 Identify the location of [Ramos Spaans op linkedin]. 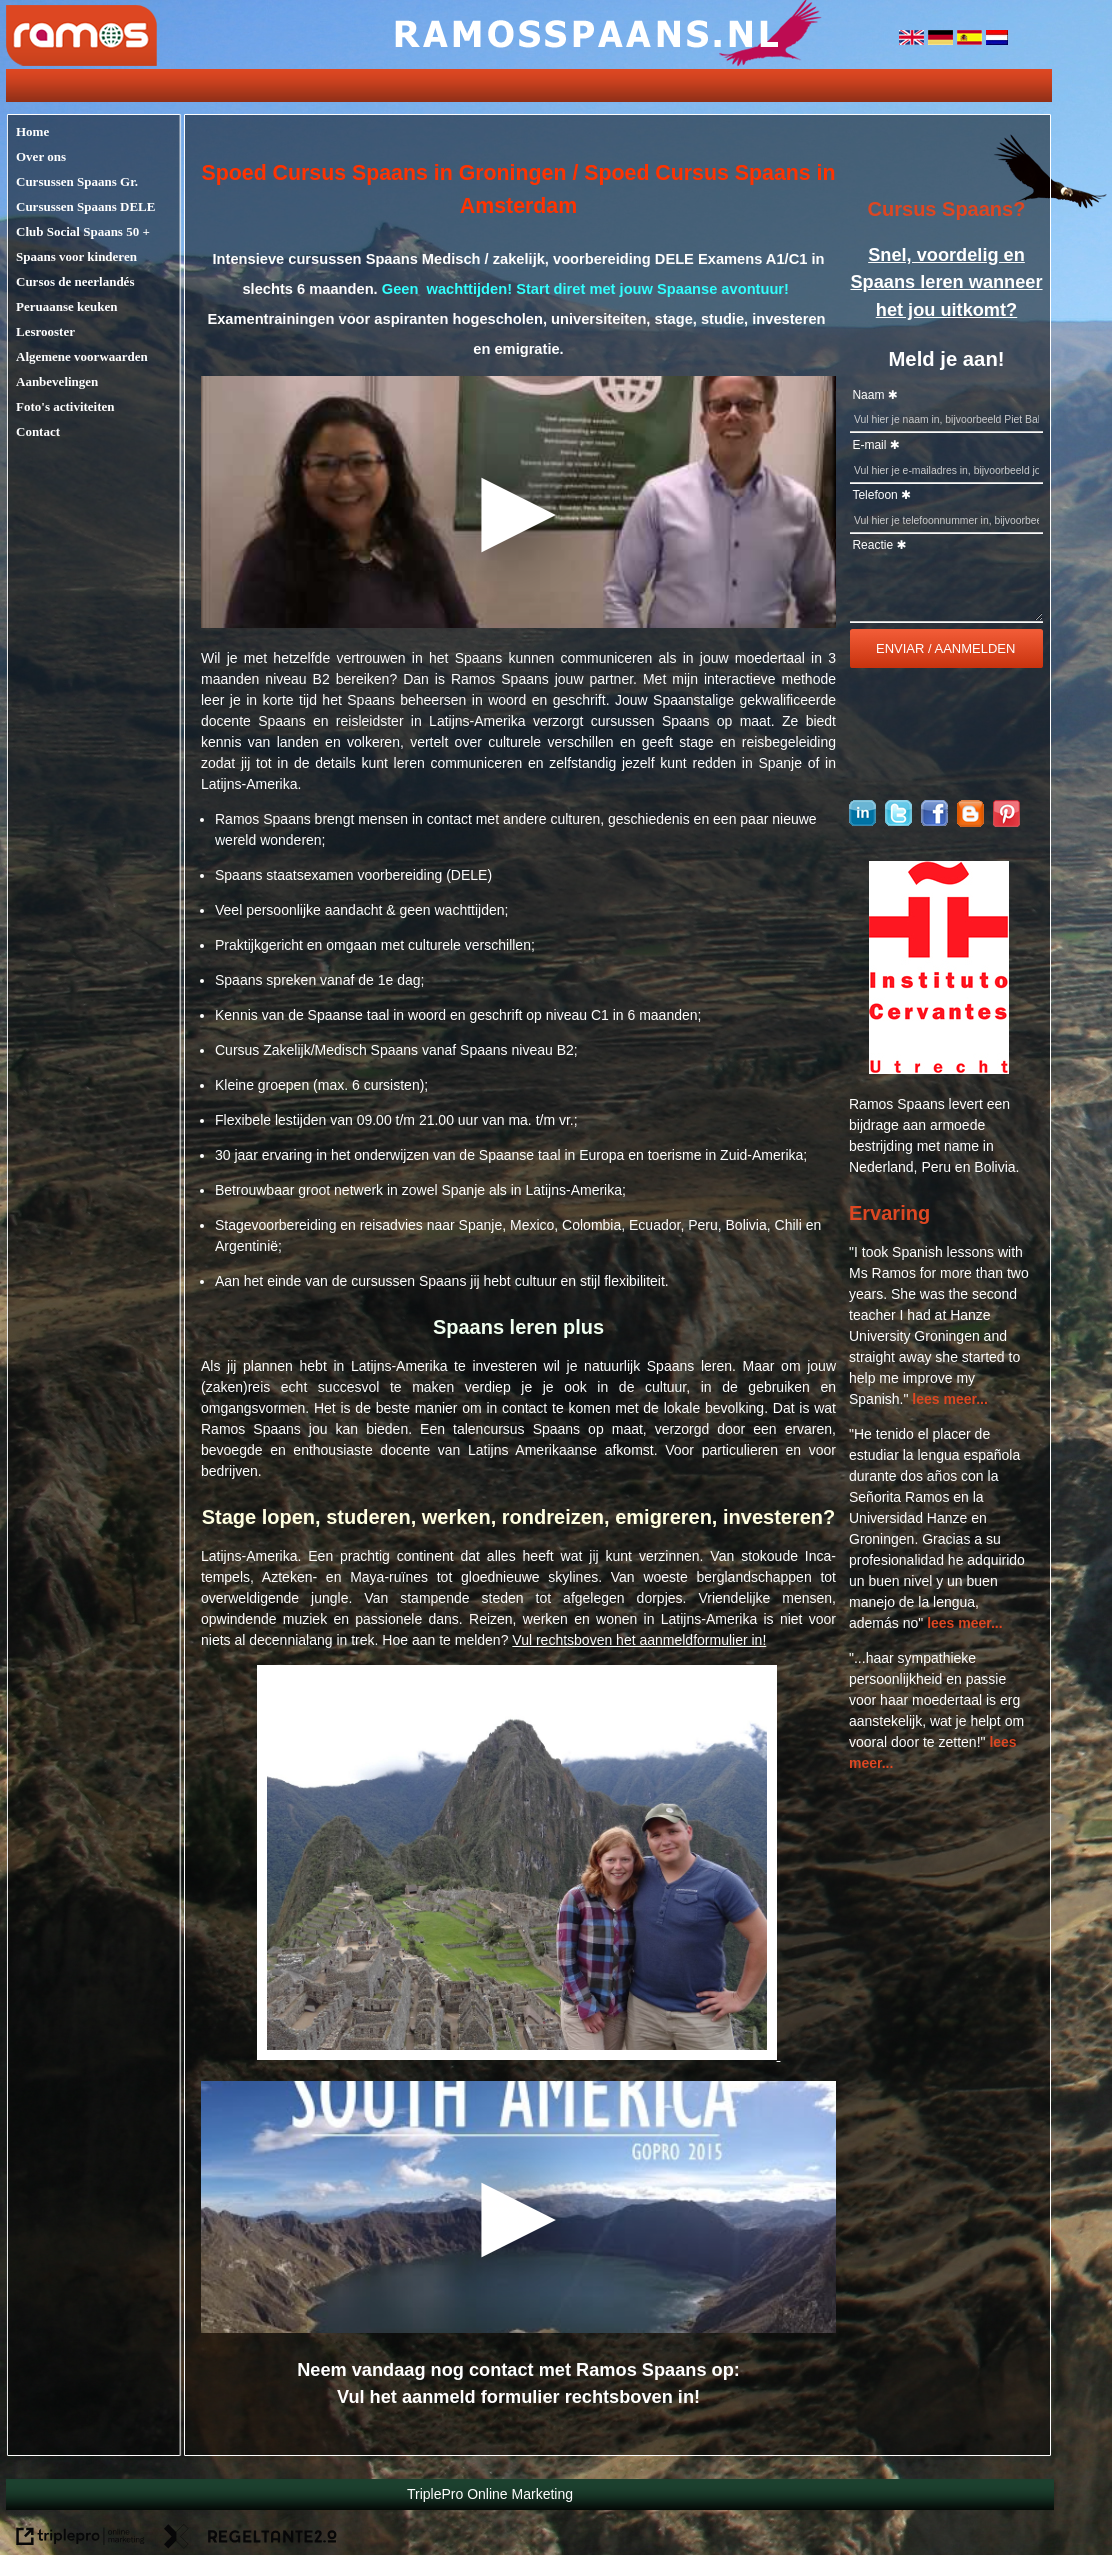
(862, 821).